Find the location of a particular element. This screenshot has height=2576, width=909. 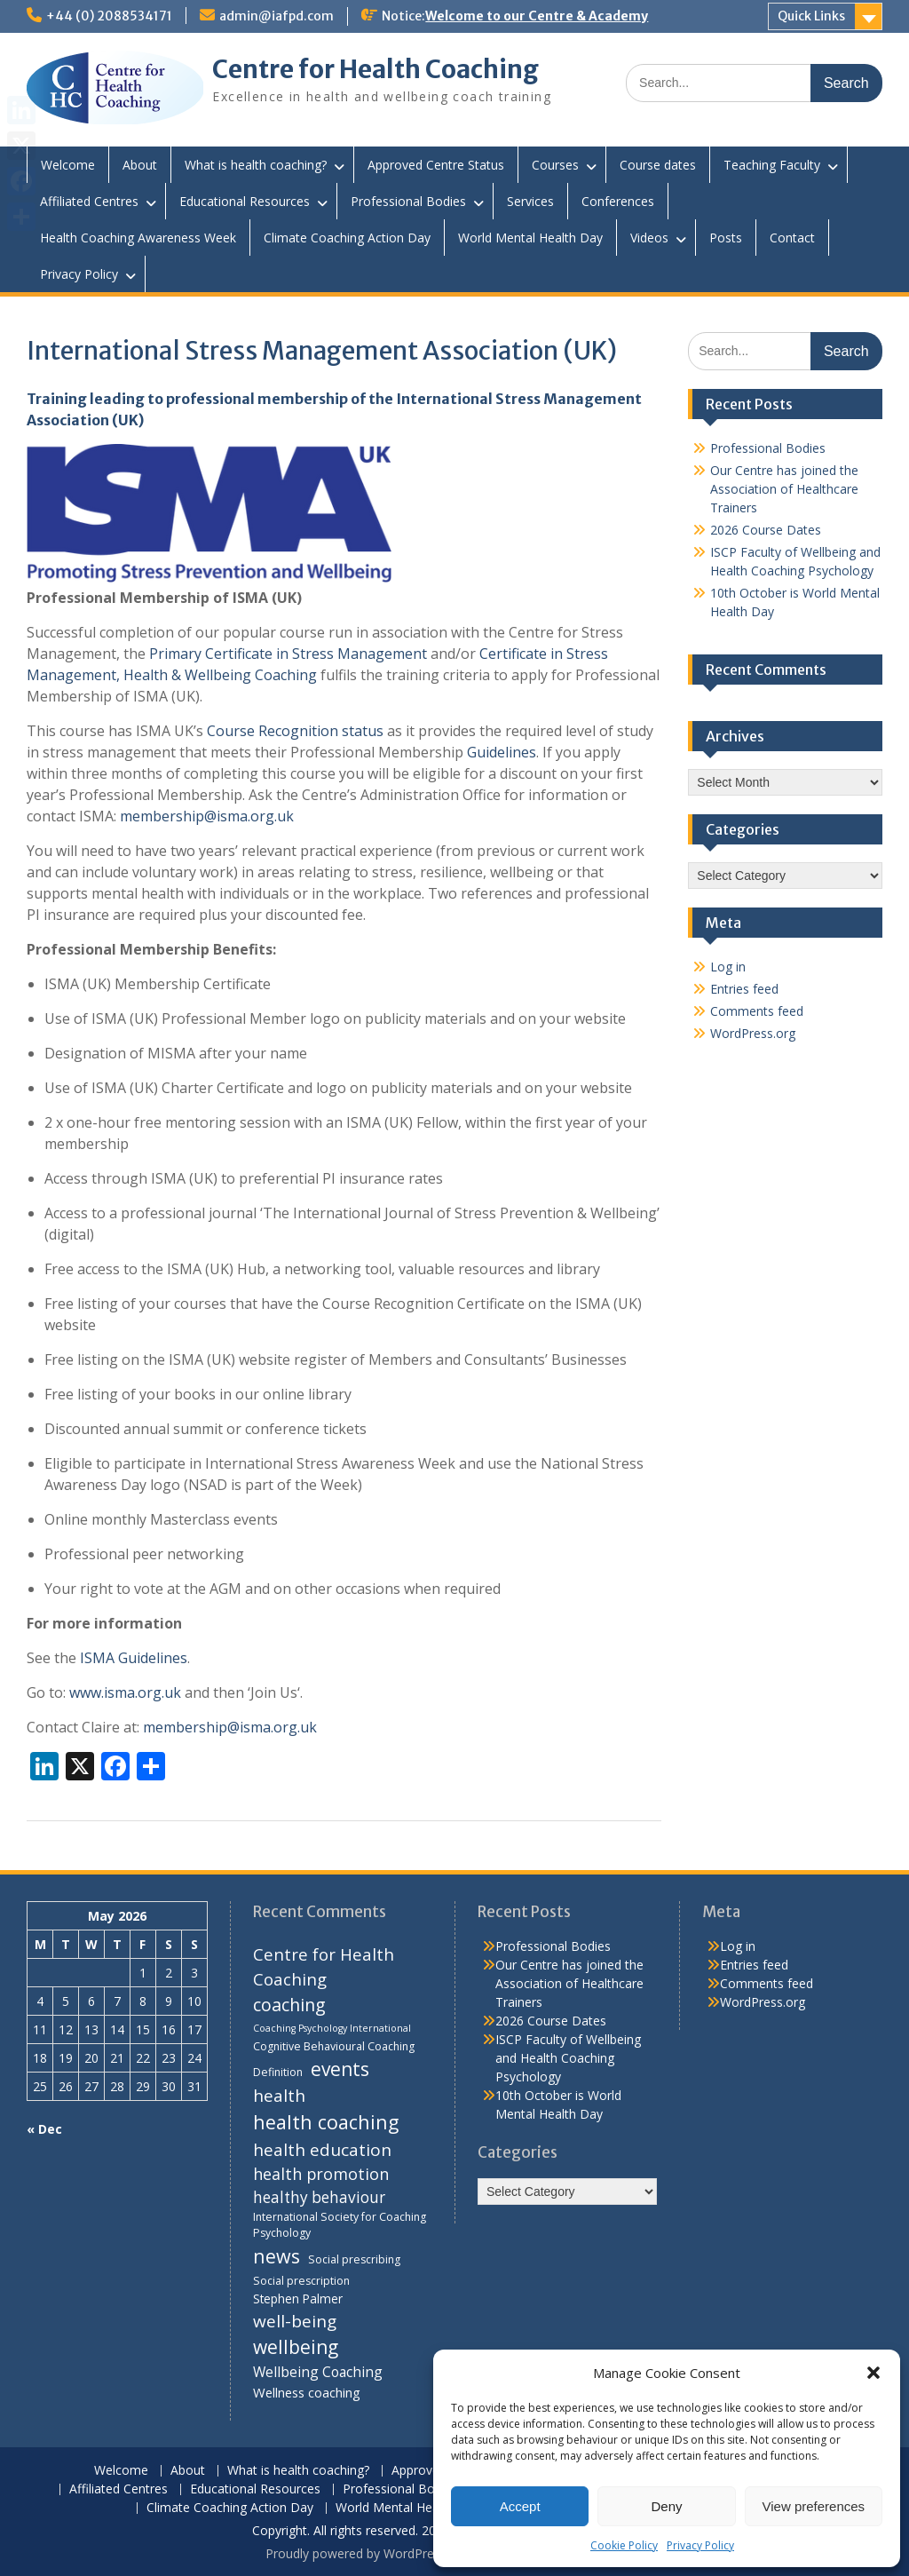

Videos is located at coordinates (649, 237).